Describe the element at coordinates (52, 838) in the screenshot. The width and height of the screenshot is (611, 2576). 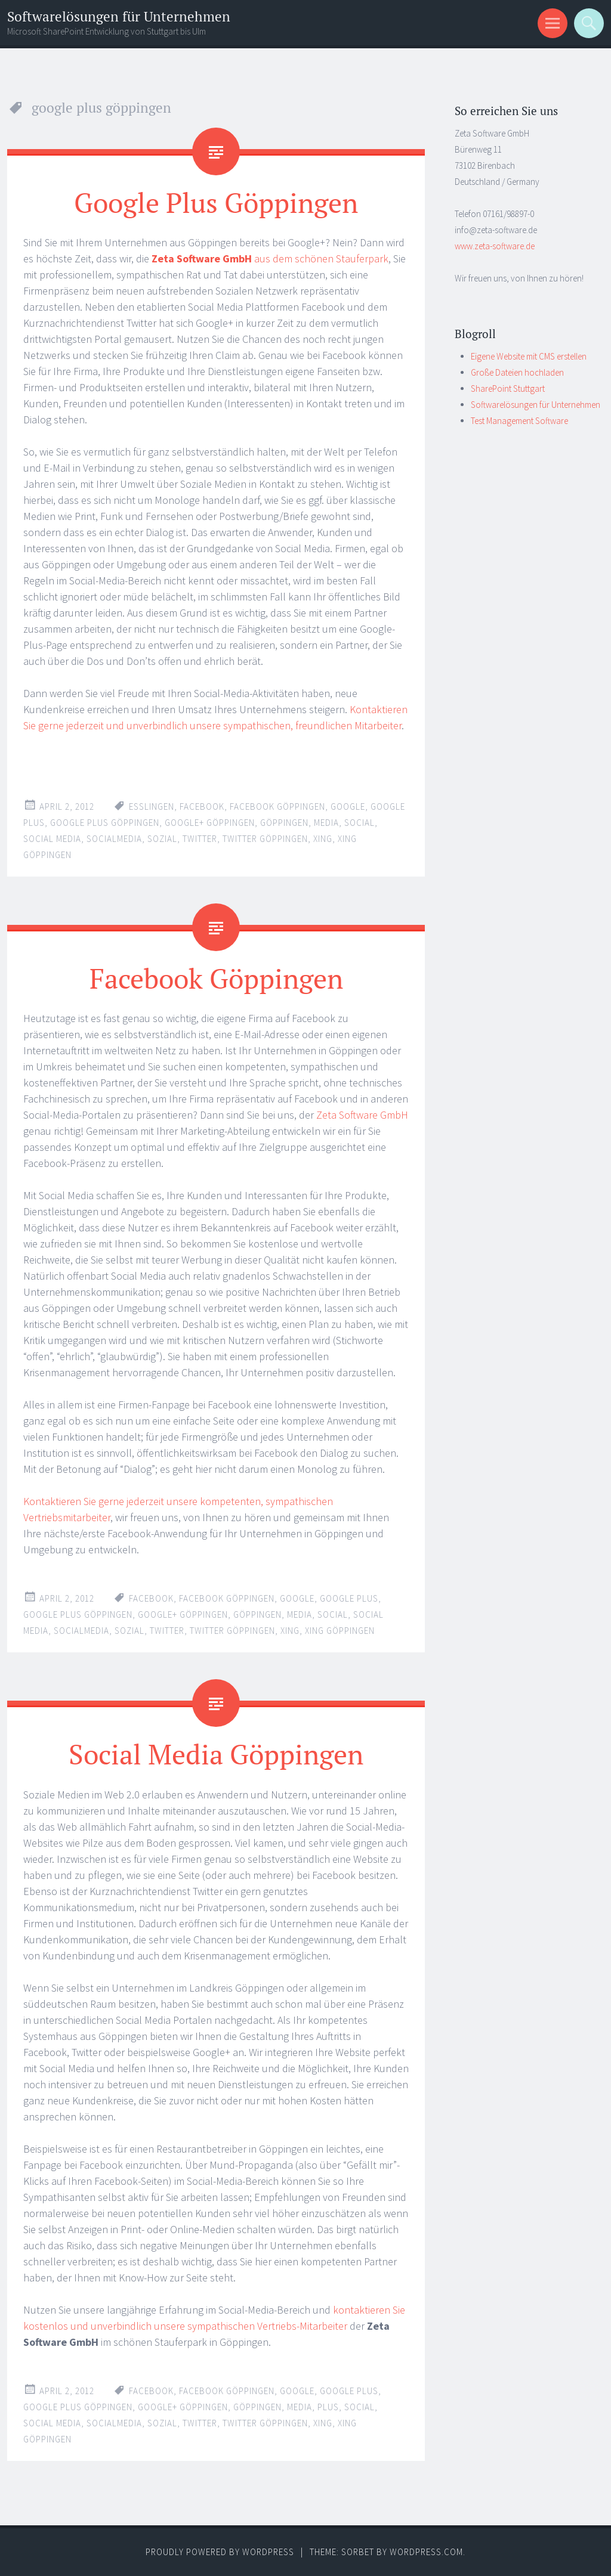
I see `social media` at that location.